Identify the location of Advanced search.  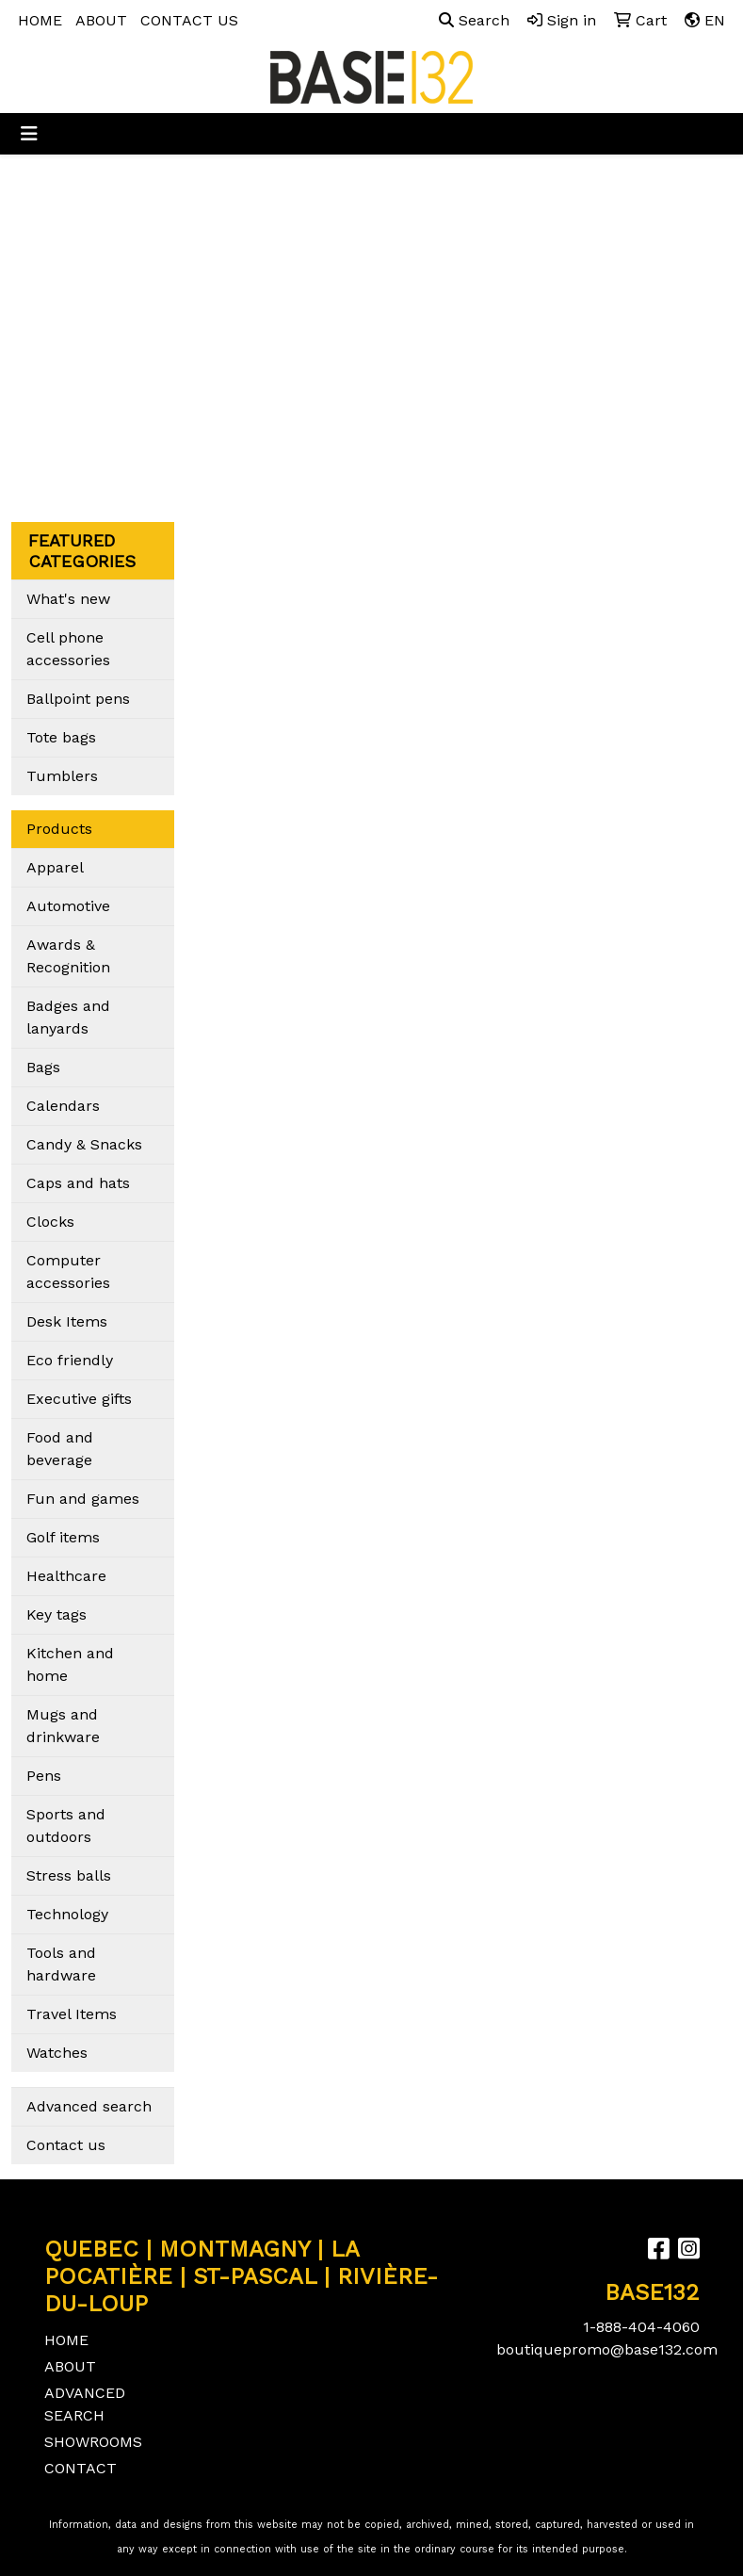
(89, 2106).